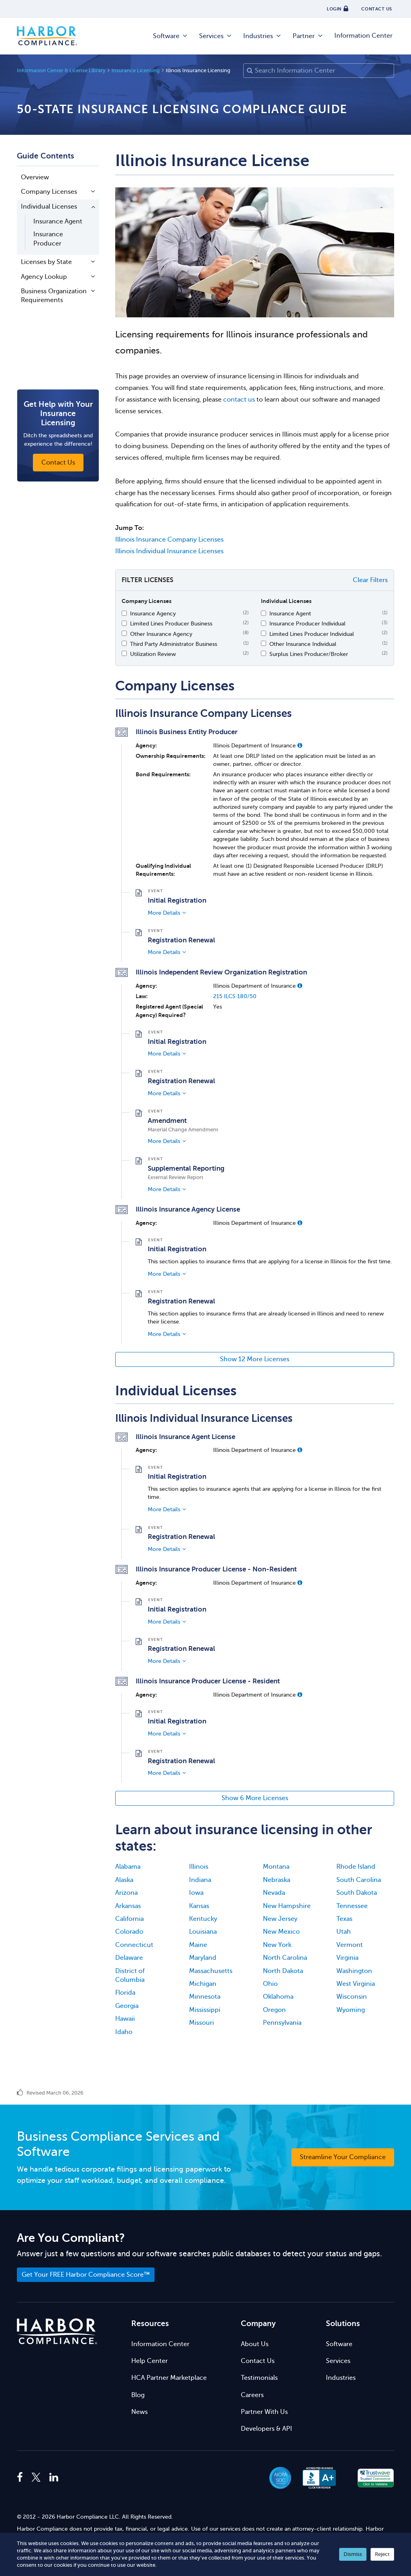 The height and width of the screenshot is (2576, 411). I want to click on Massachusetts, so click(210, 1971).